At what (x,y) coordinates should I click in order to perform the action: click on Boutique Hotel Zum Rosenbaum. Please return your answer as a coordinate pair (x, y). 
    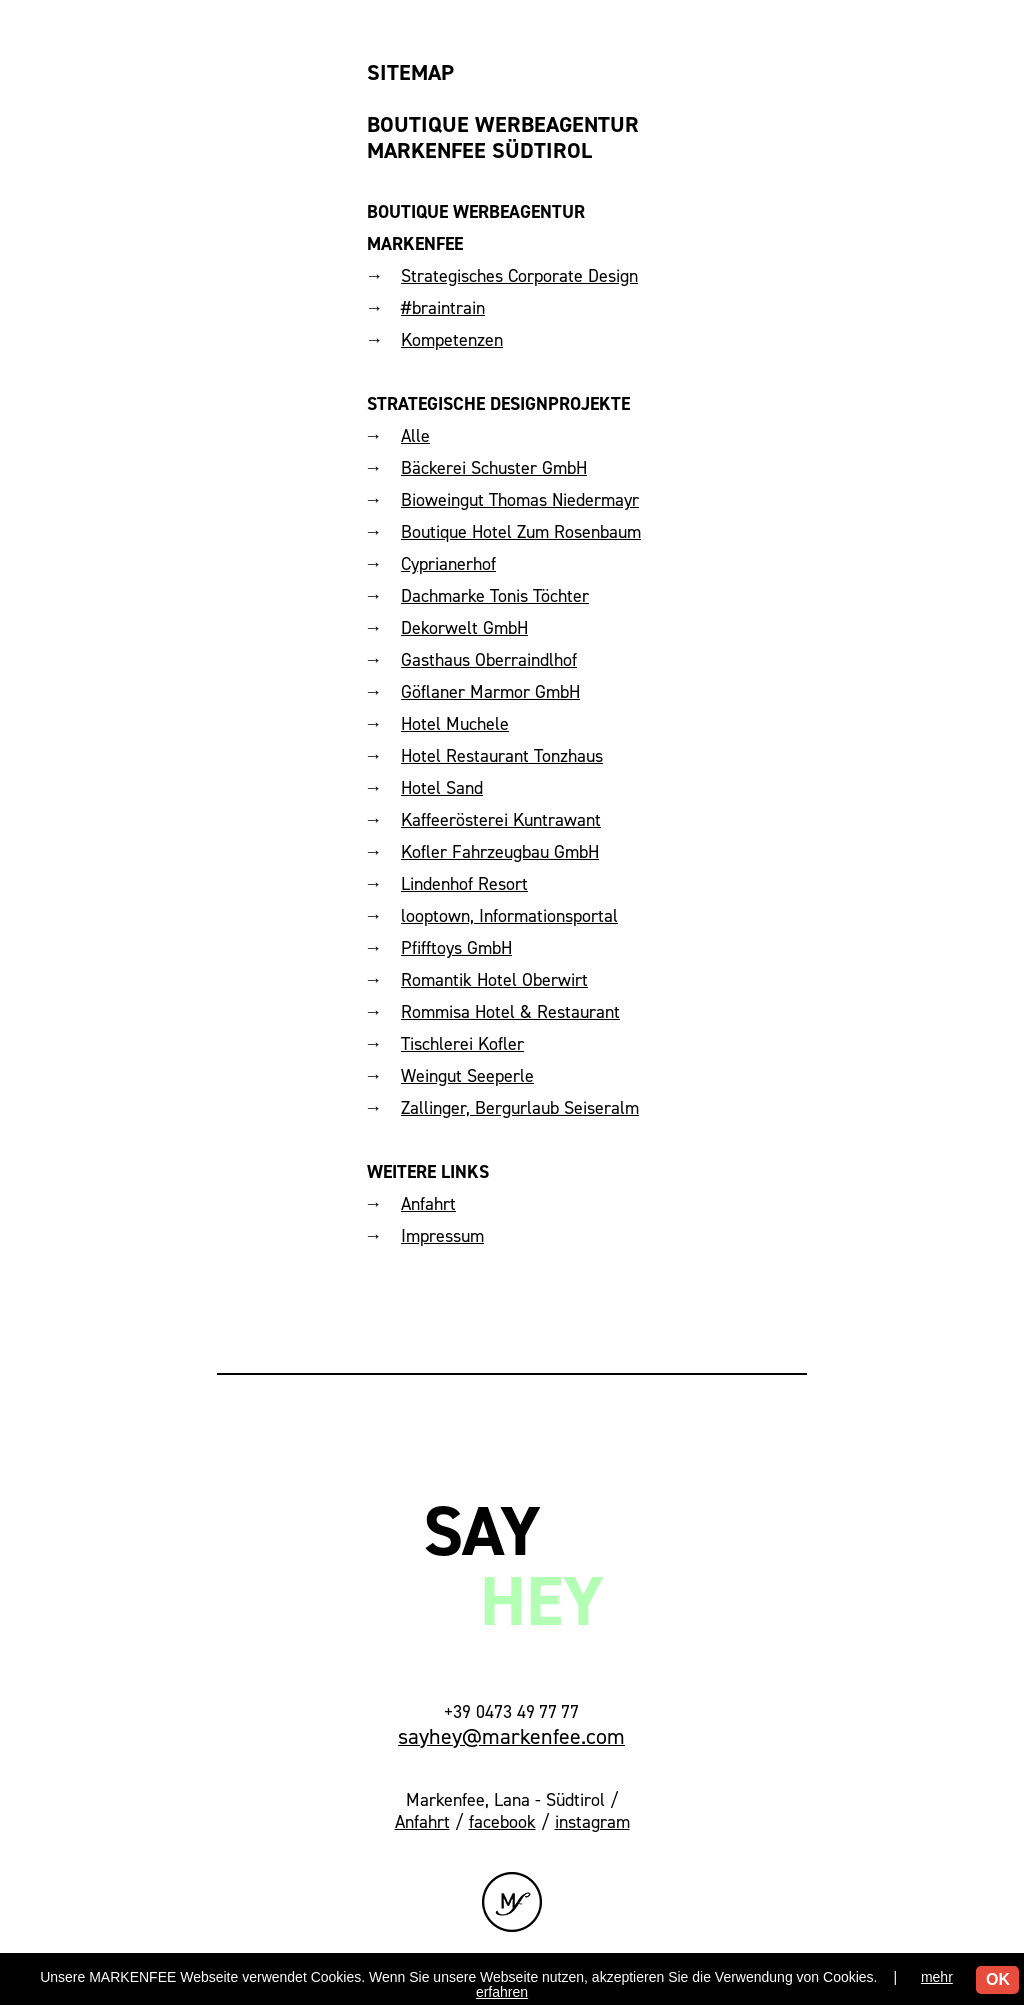
    Looking at the image, I should click on (521, 531).